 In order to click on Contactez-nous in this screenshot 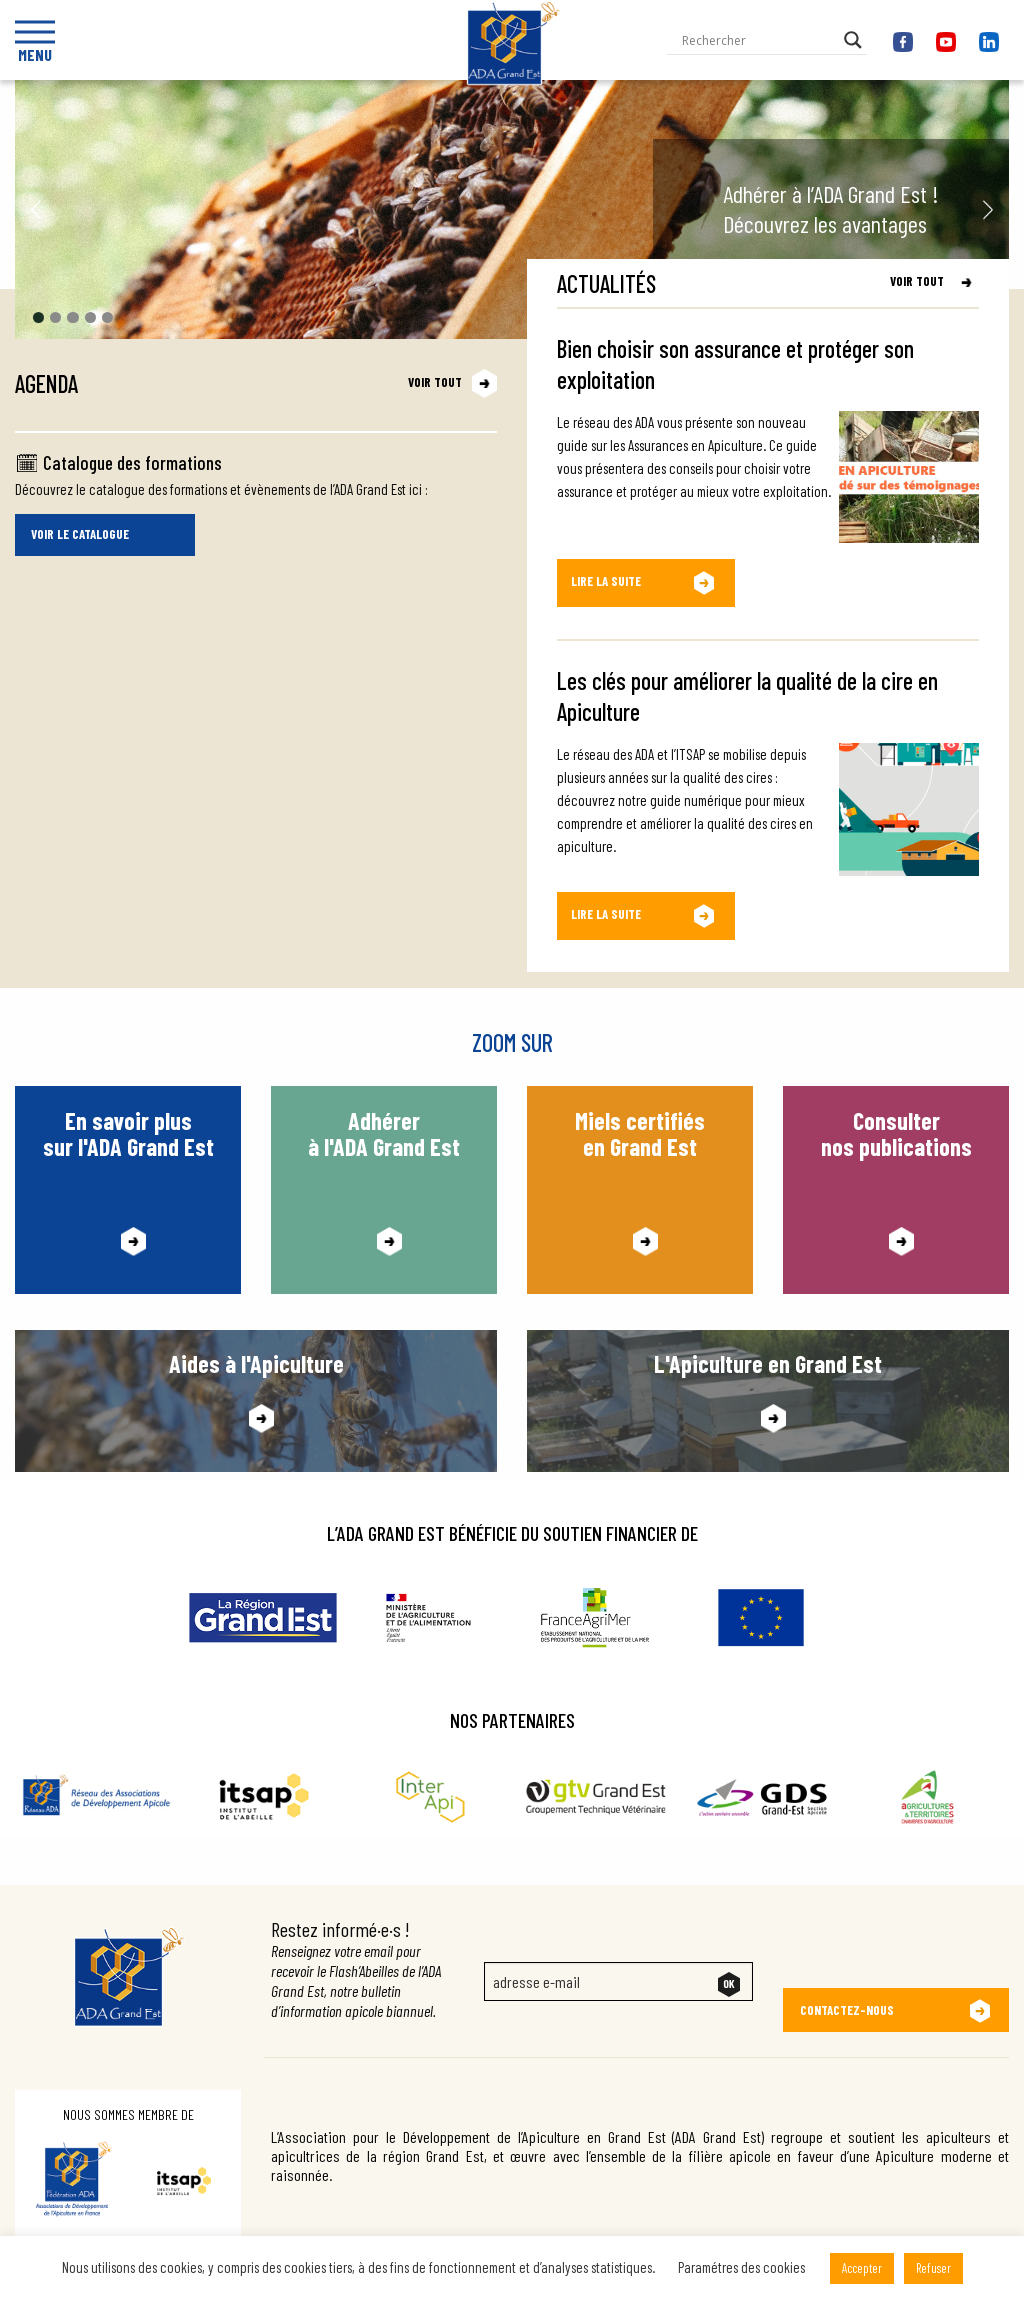, I will do `click(847, 1998)`.